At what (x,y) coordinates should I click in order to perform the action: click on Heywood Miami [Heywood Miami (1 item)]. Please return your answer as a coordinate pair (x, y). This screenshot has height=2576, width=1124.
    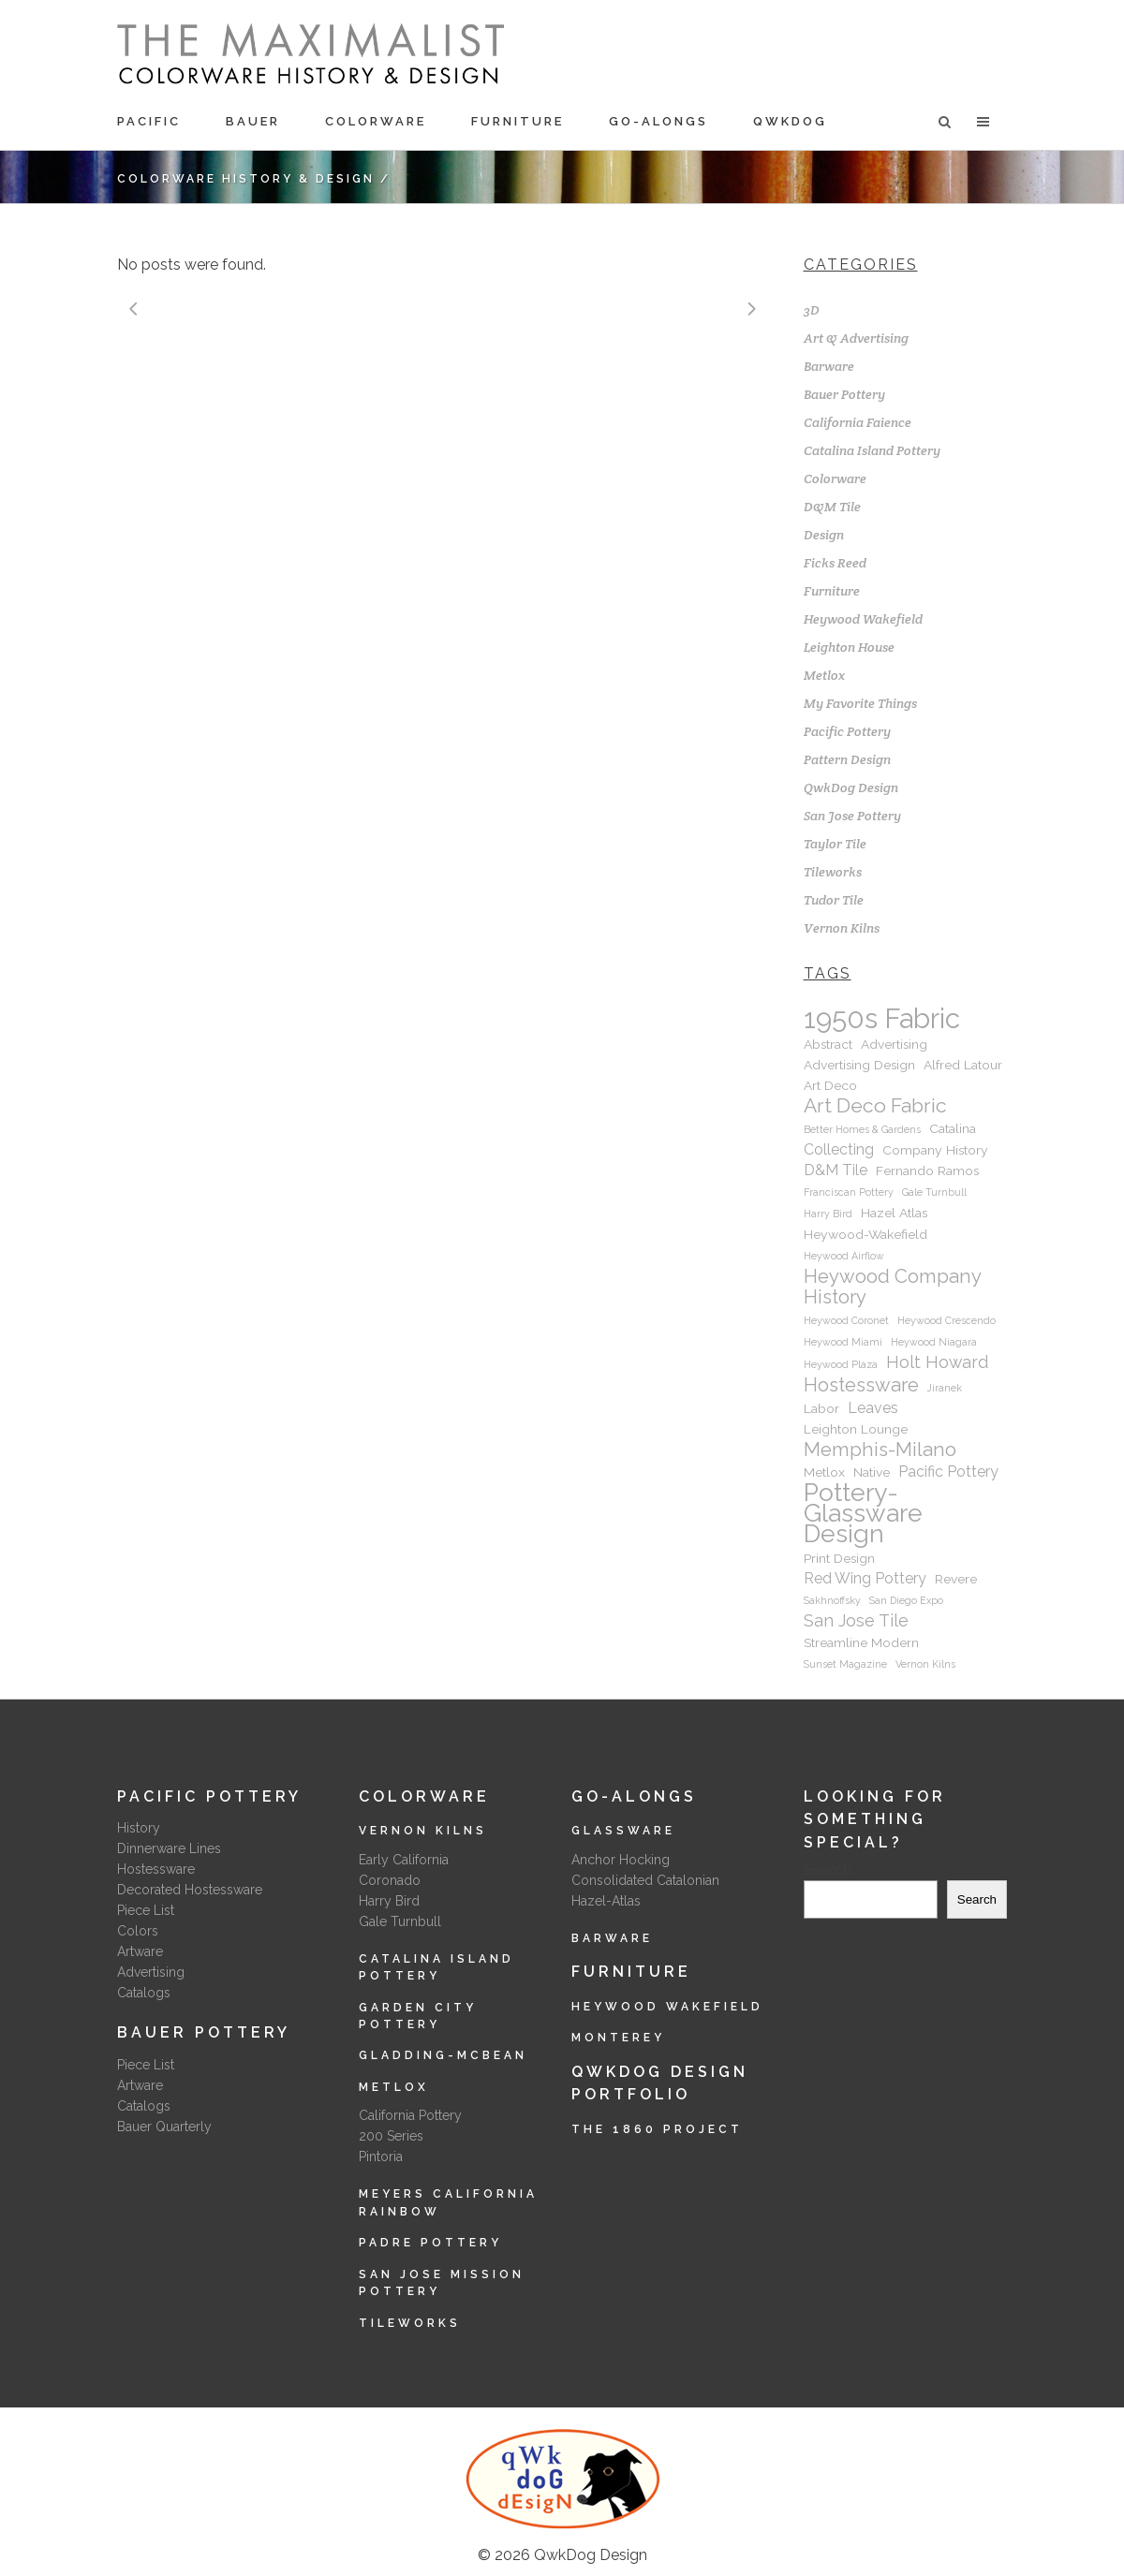
    Looking at the image, I should click on (843, 1341).